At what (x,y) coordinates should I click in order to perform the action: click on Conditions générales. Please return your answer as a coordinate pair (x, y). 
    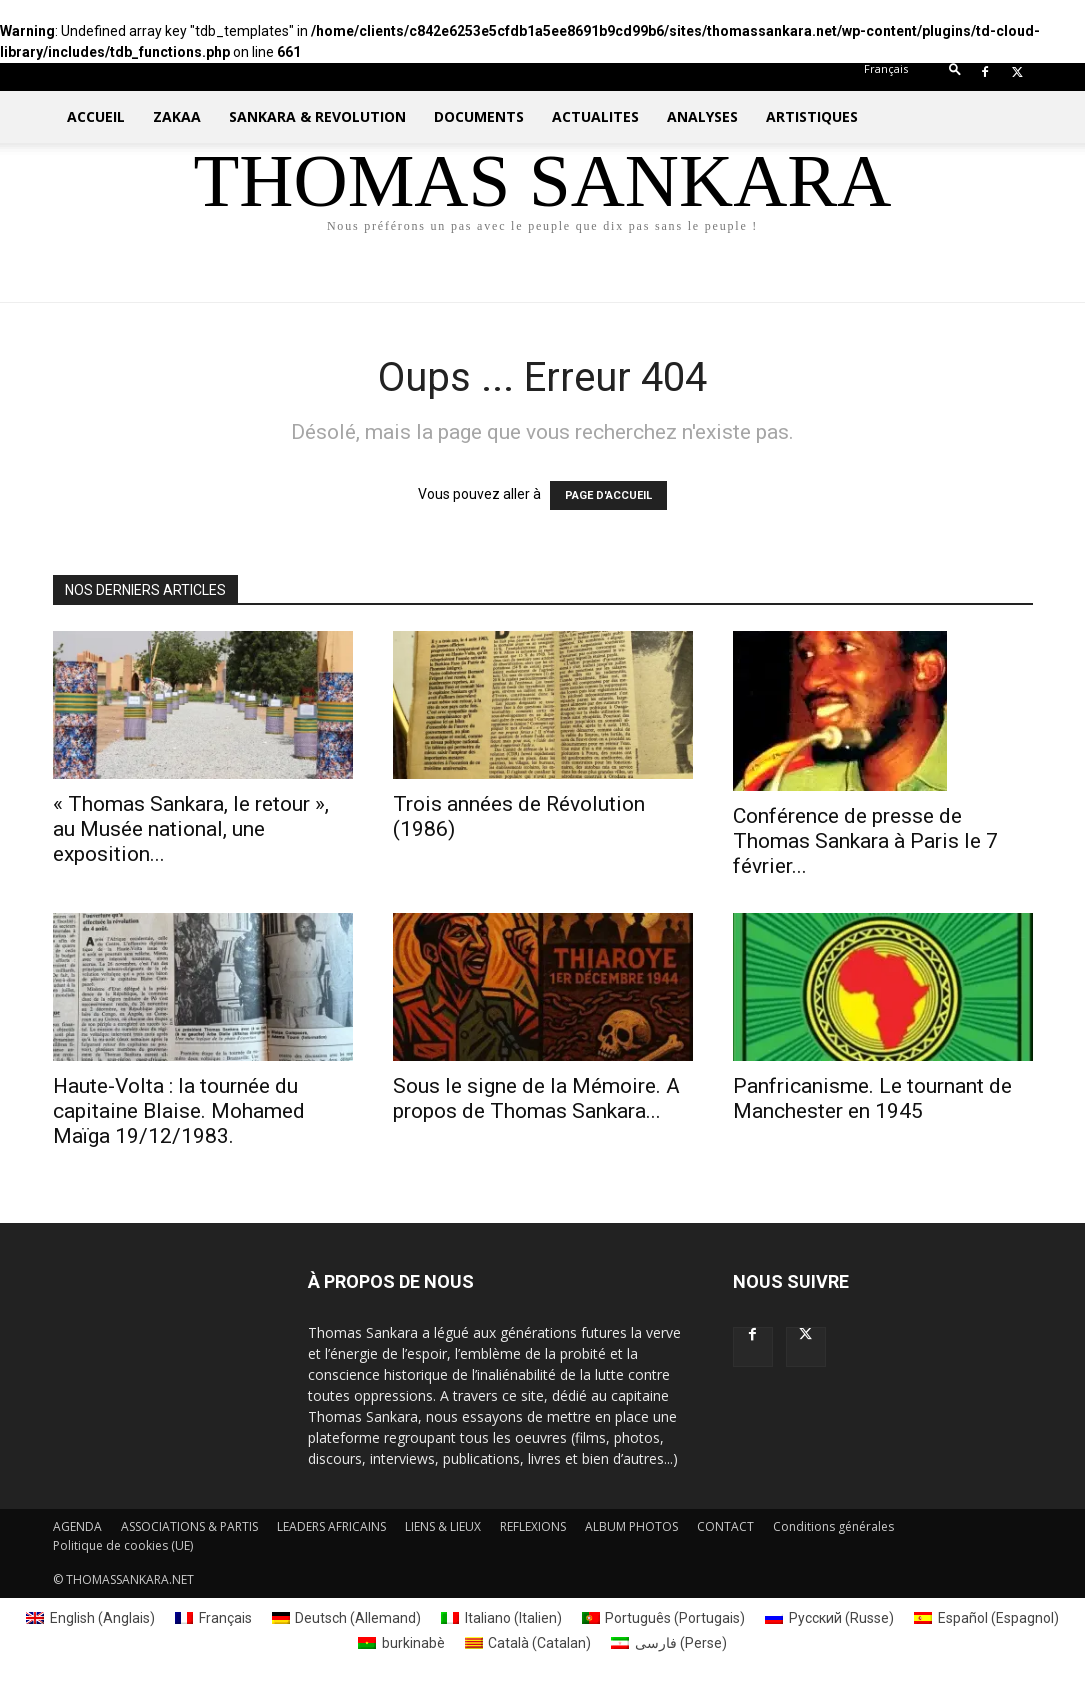
    Looking at the image, I should click on (833, 1526).